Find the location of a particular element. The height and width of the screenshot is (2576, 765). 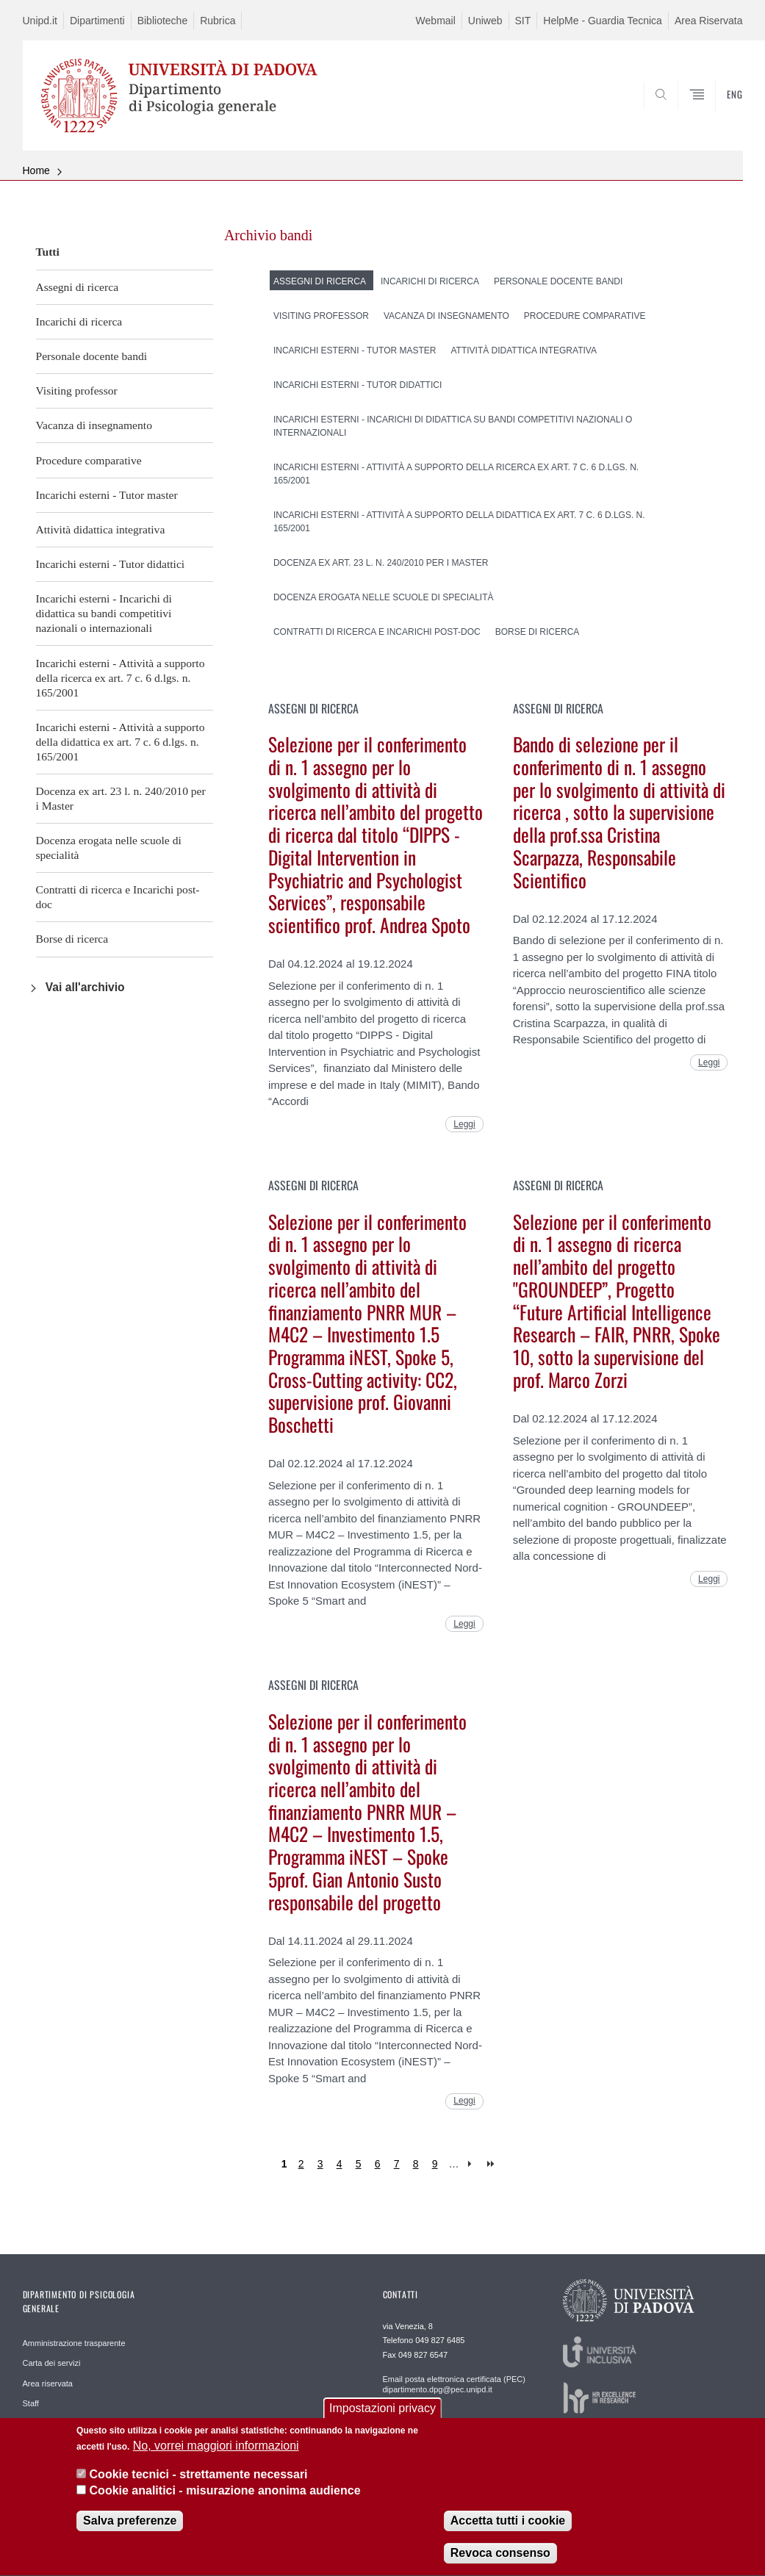

SEARCH is located at coordinates (681, 115).